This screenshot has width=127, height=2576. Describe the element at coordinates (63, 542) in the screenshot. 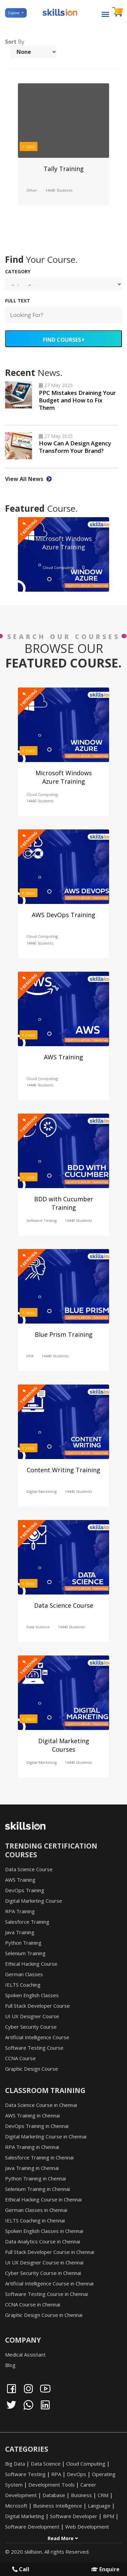

I see `Microsoft Windows Azure Training` at that location.